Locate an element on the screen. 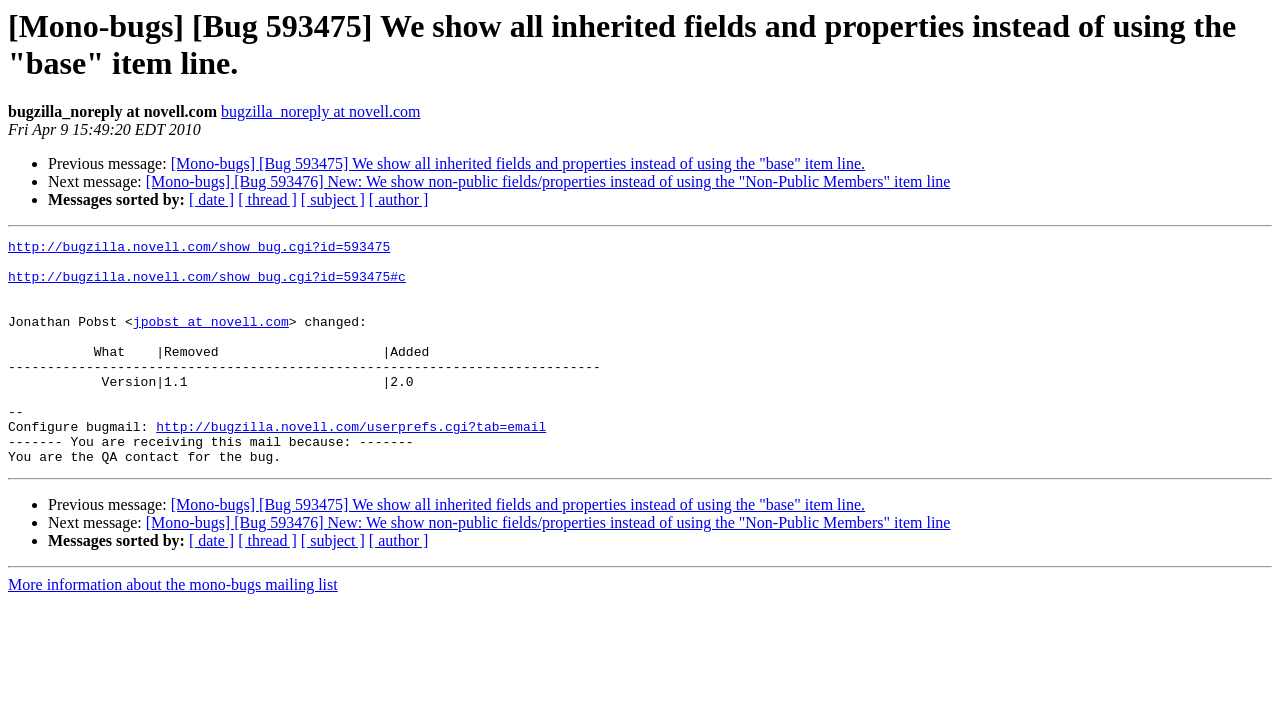 This screenshot has width=1280, height=720. More information about the mono-bugs mailing list is located at coordinates (173, 629).